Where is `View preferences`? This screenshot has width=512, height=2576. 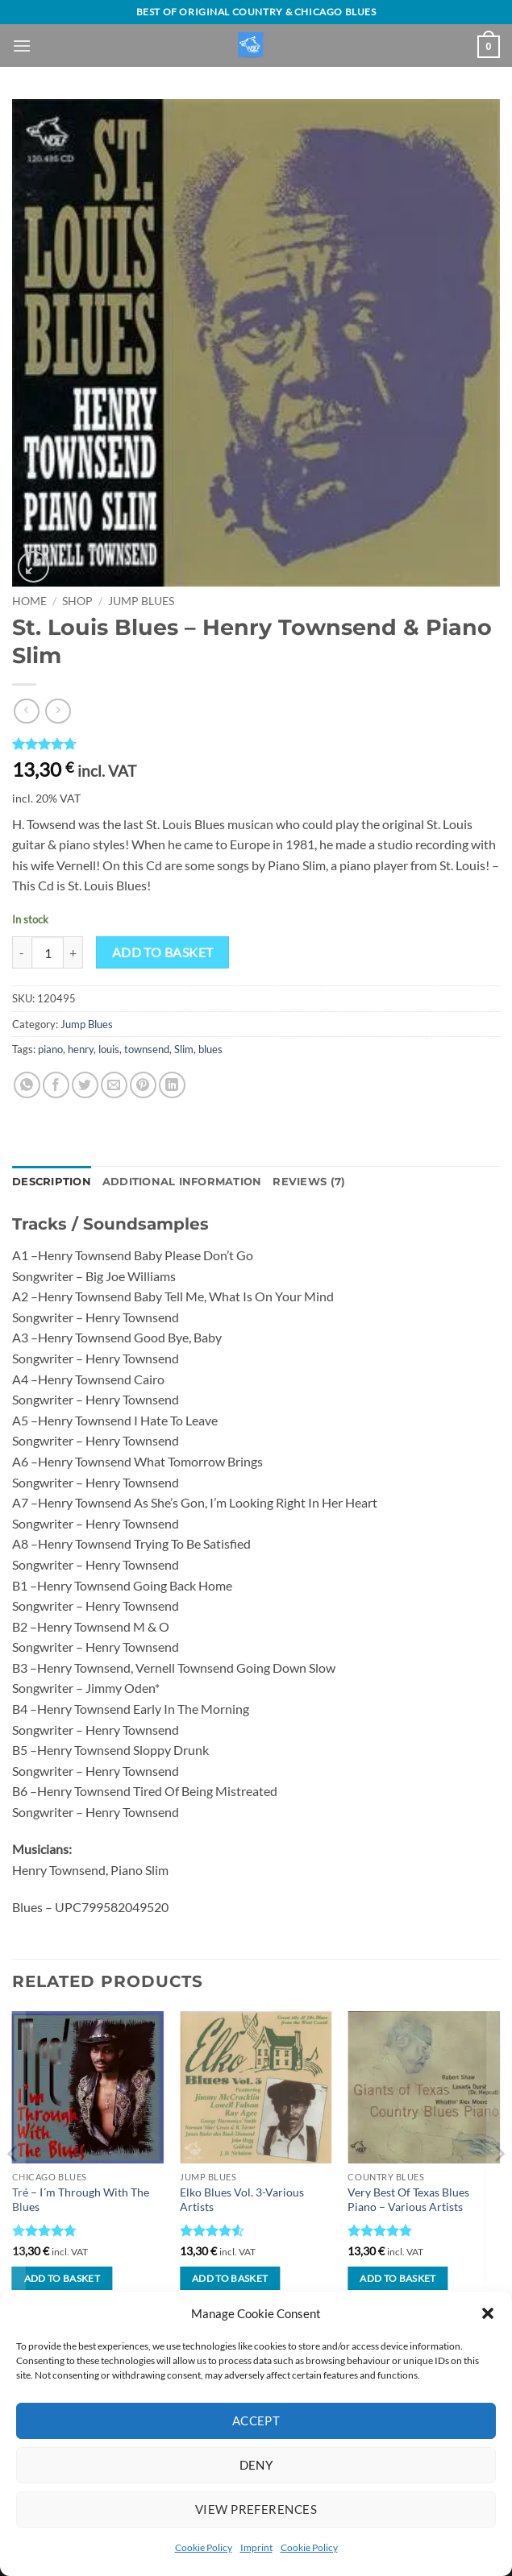 View preferences is located at coordinates (256, 2509).